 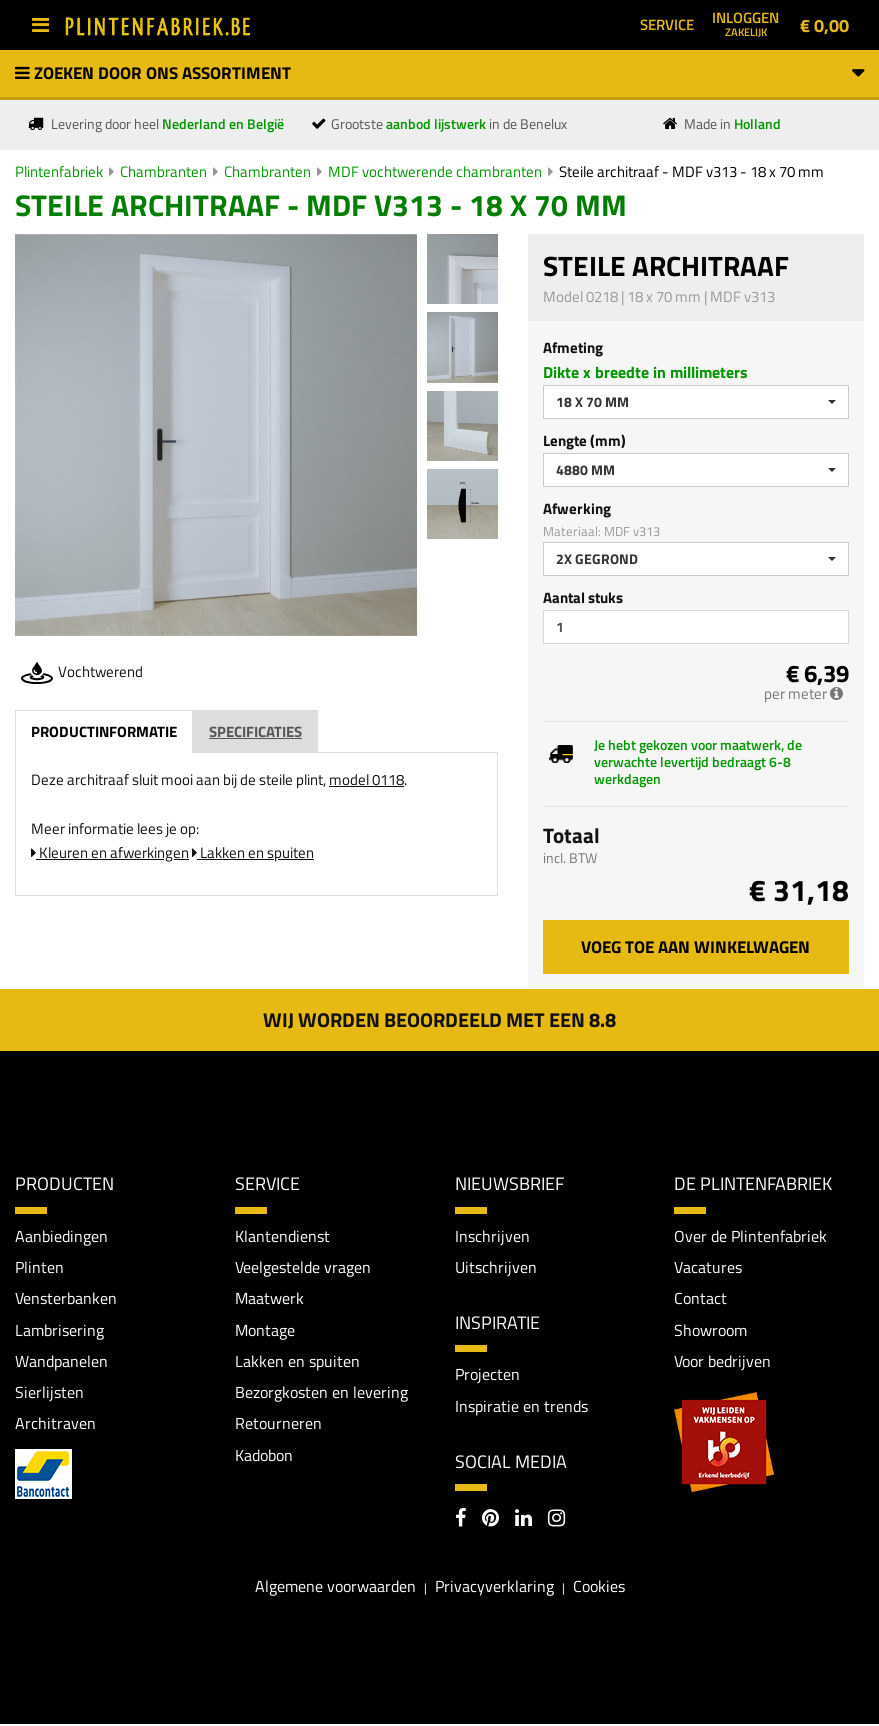 I want to click on Veelgestelde vragen, so click(x=303, y=1267).